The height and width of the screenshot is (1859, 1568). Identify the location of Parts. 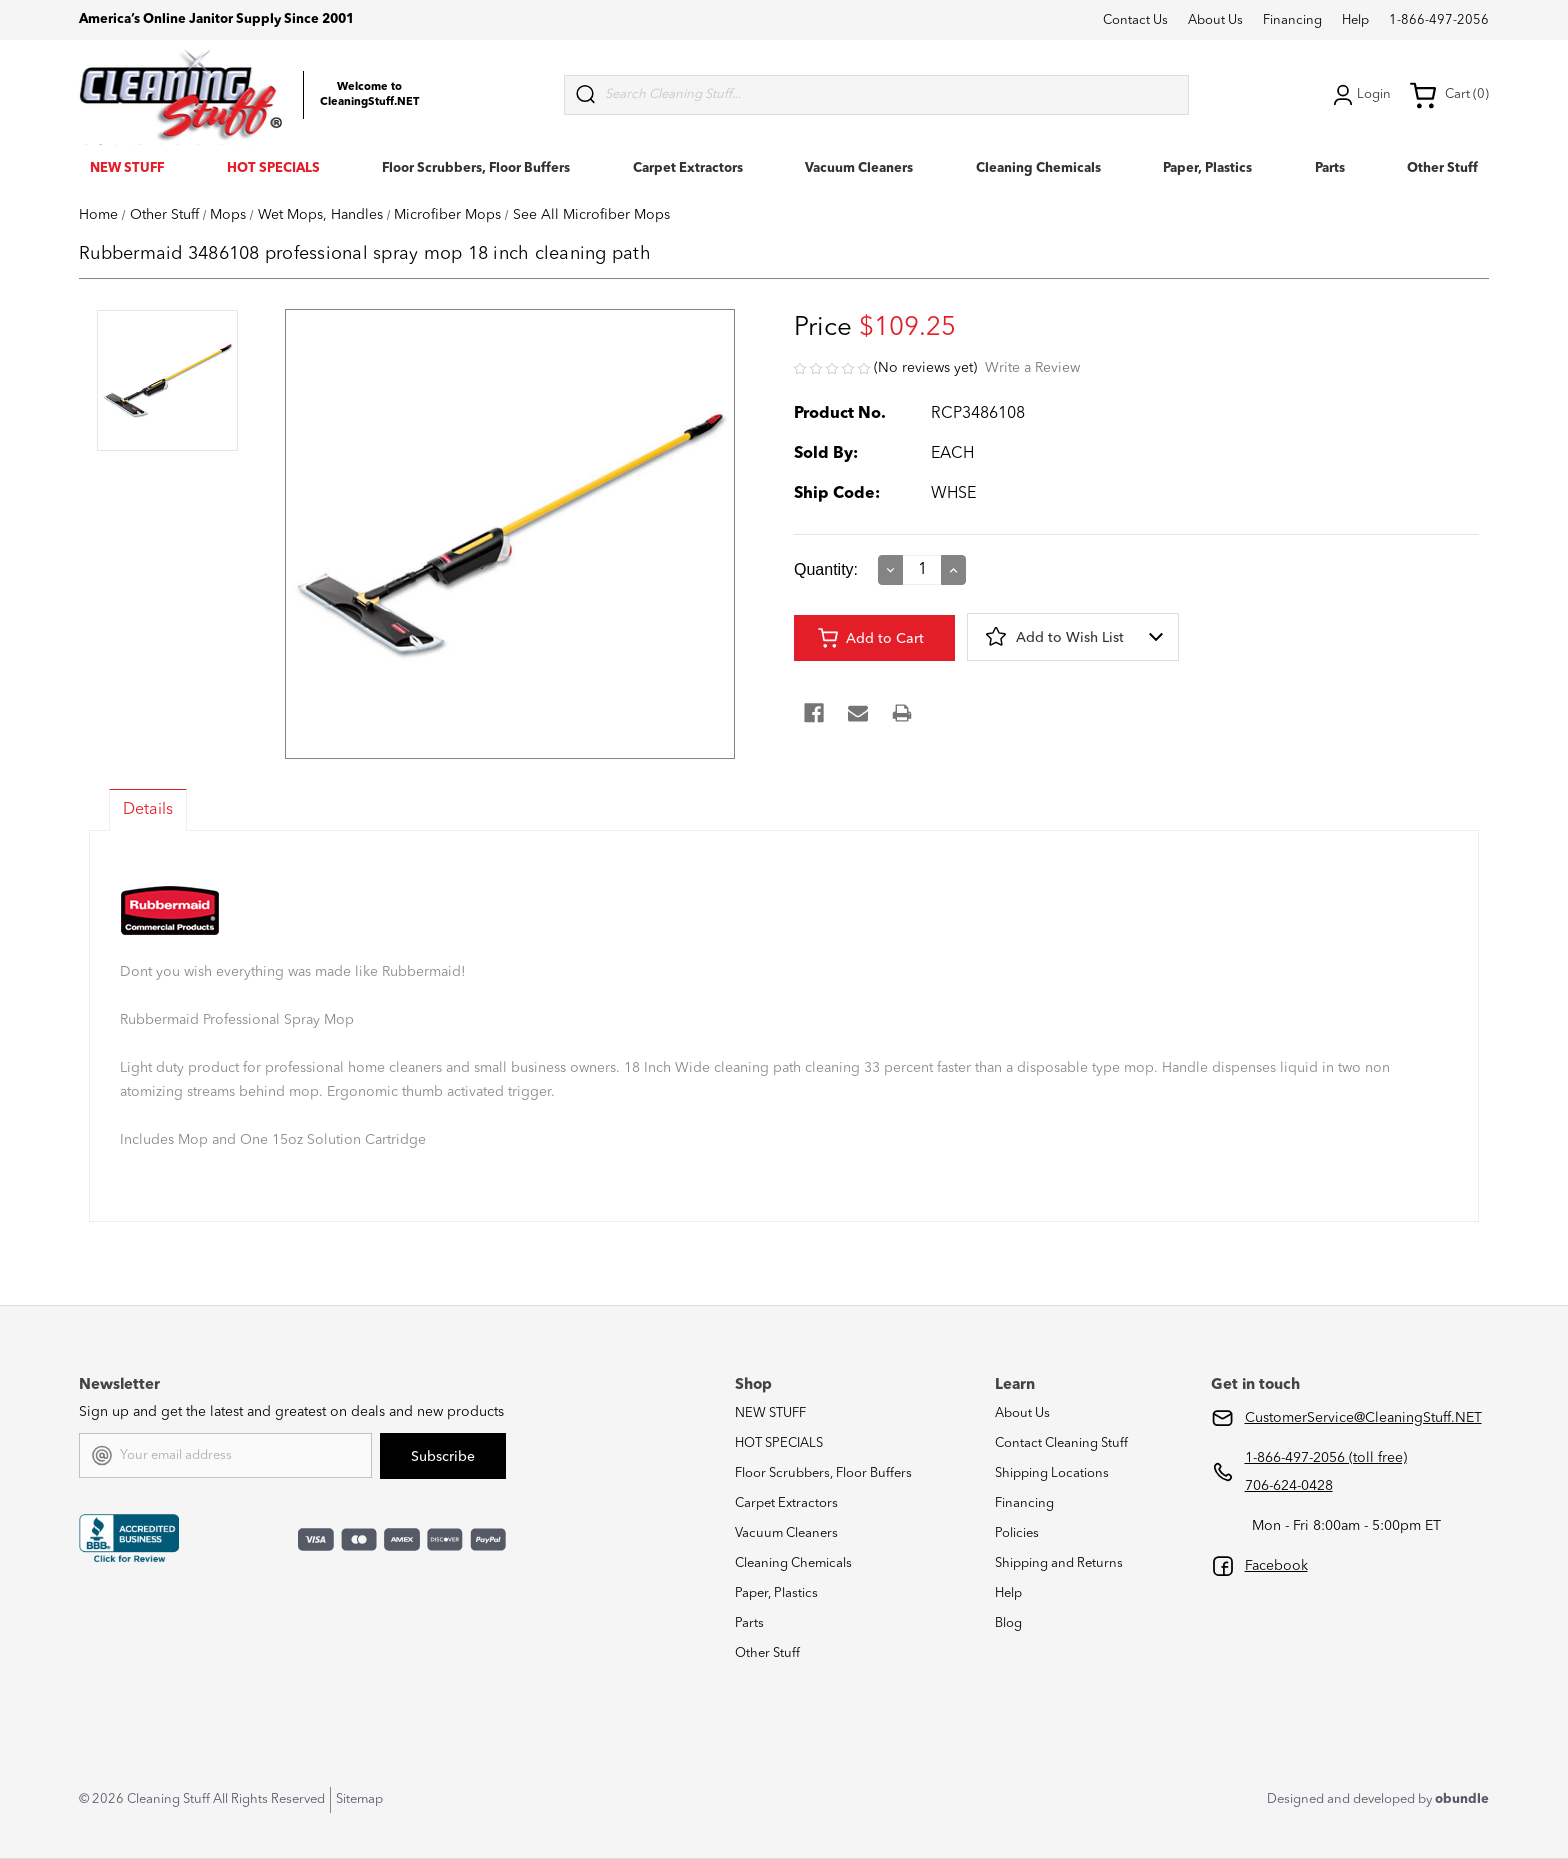
(1330, 168).